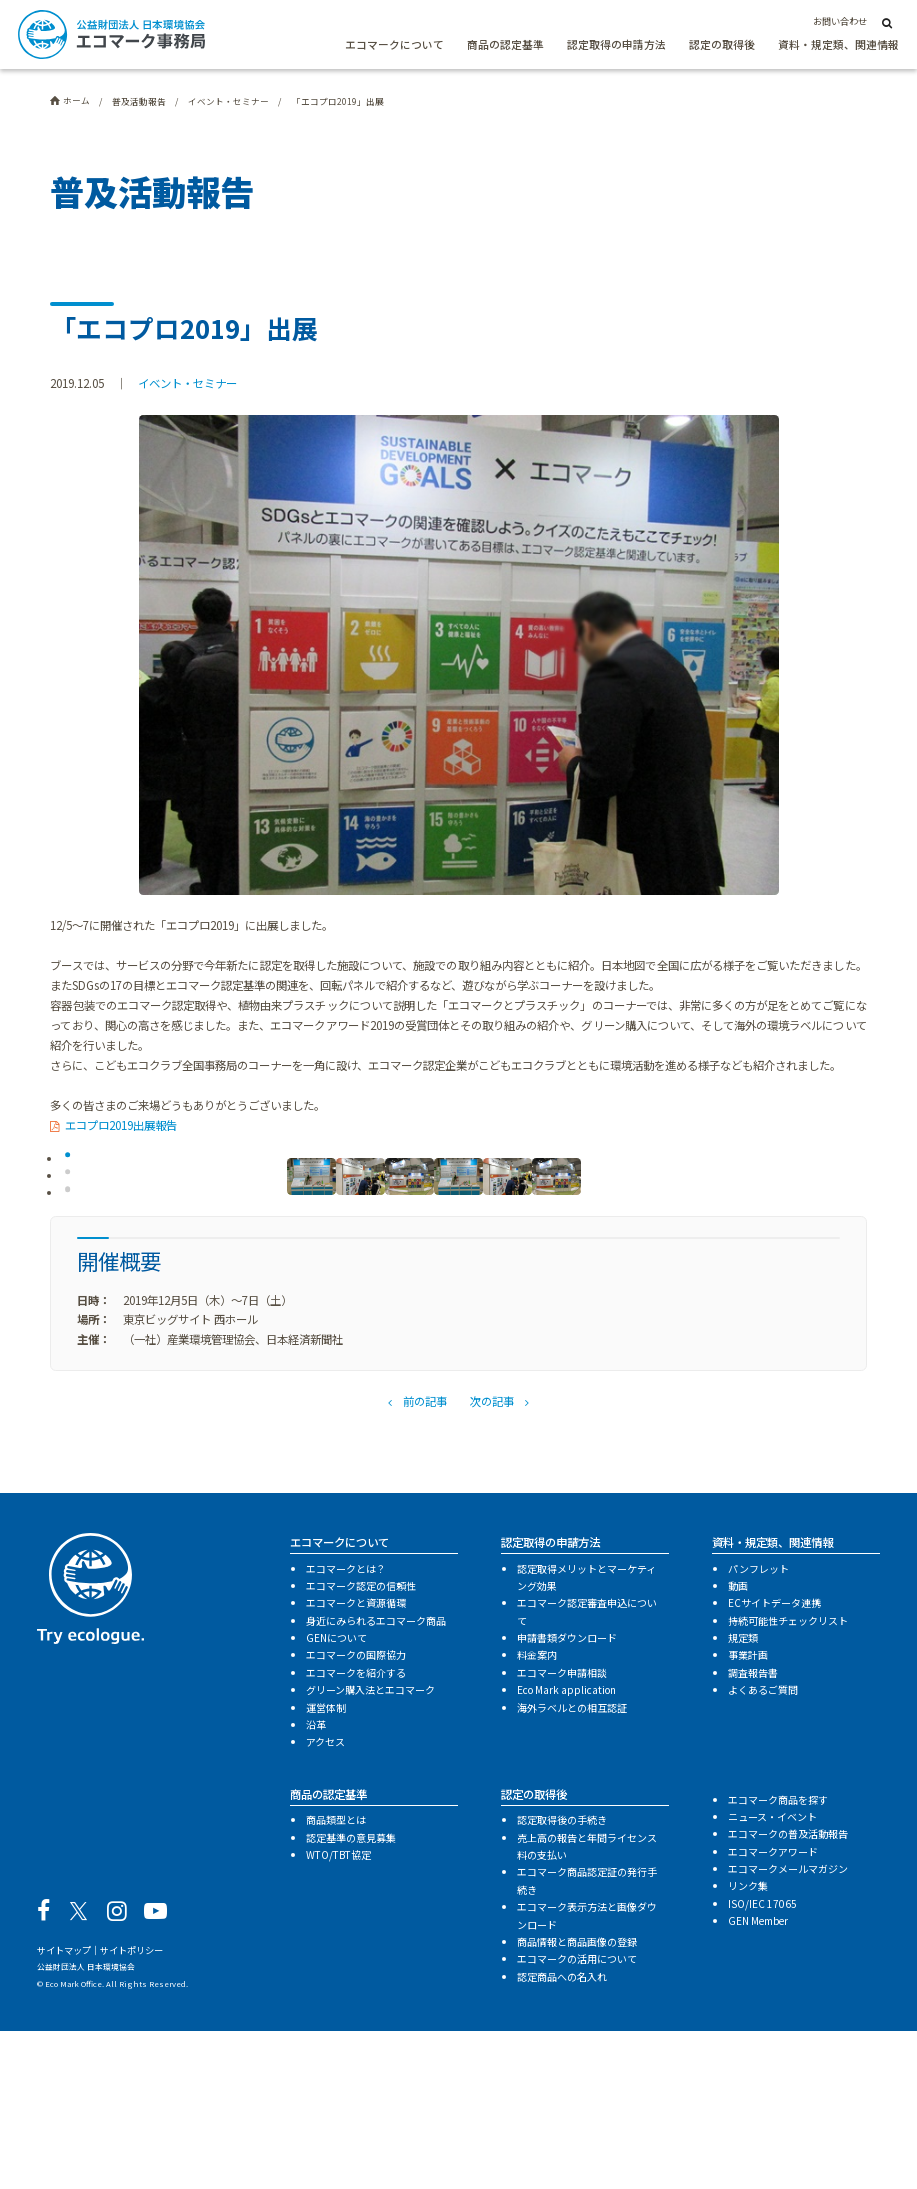 Image resolution: width=917 pixels, height=2189 pixels. What do you see at coordinates (566, 1848) in the screenshot?
I see `Eco Mark application` at bounding box center [566, 1848].